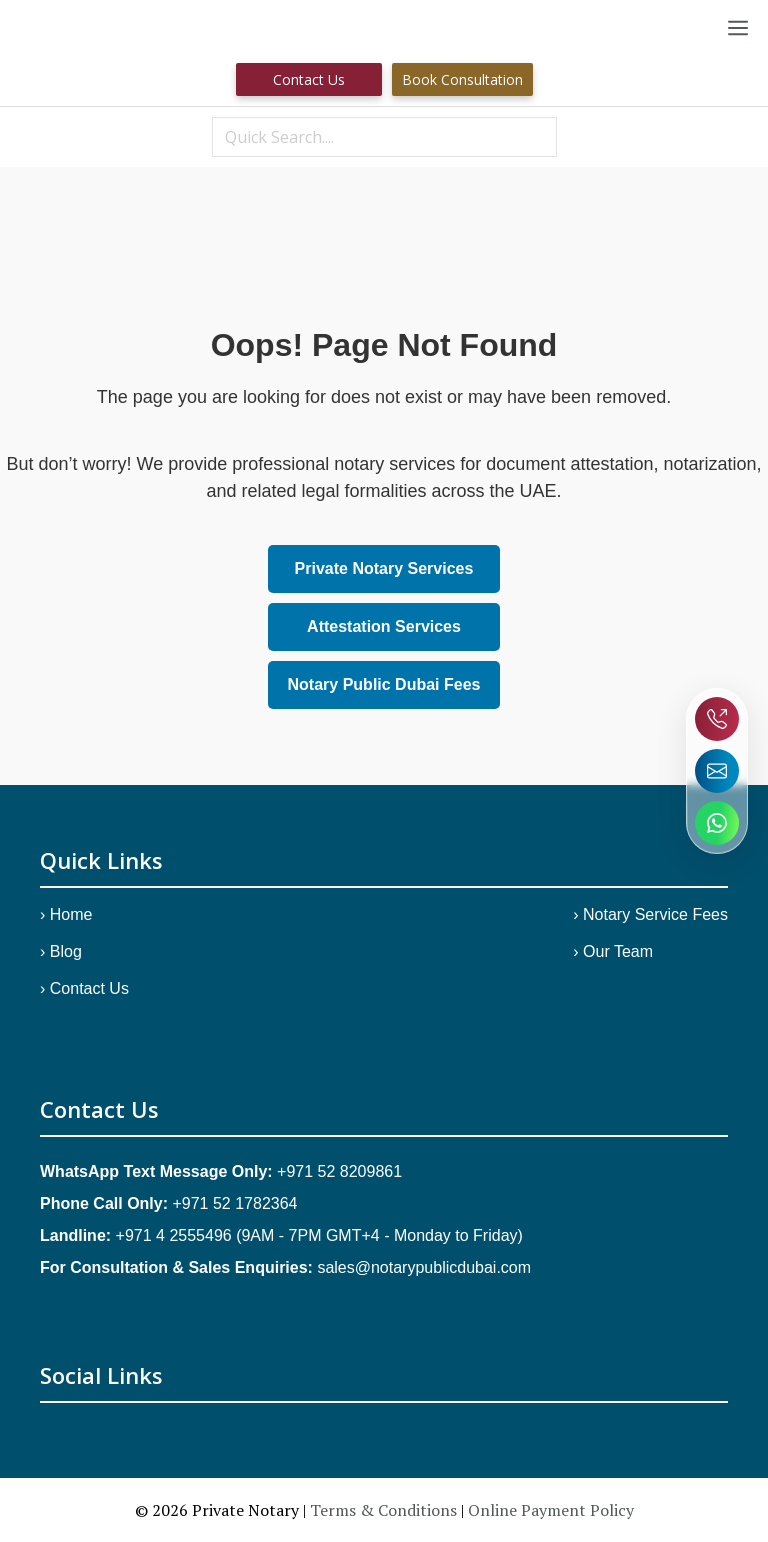  Describe the element at coordinates (717, 719) in the screenshot. I see `[Call Notary Public Dubai]` at that location.